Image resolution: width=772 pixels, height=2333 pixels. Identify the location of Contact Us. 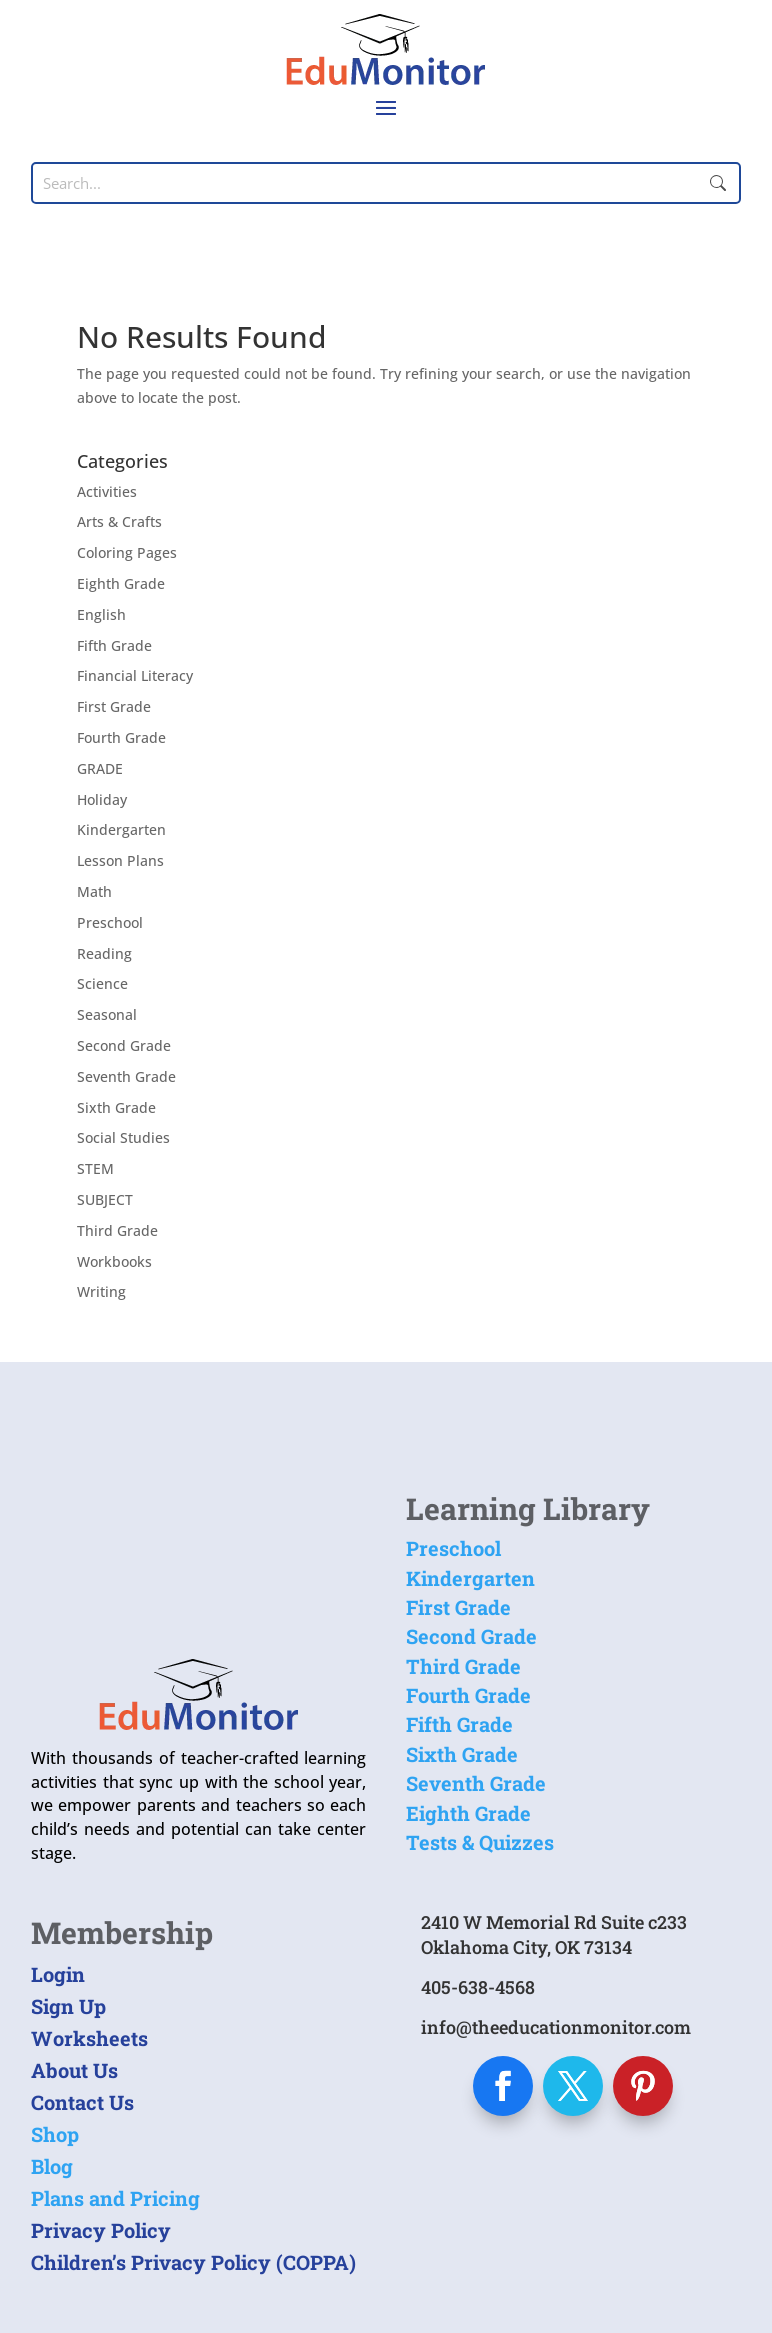
(82, 2102).